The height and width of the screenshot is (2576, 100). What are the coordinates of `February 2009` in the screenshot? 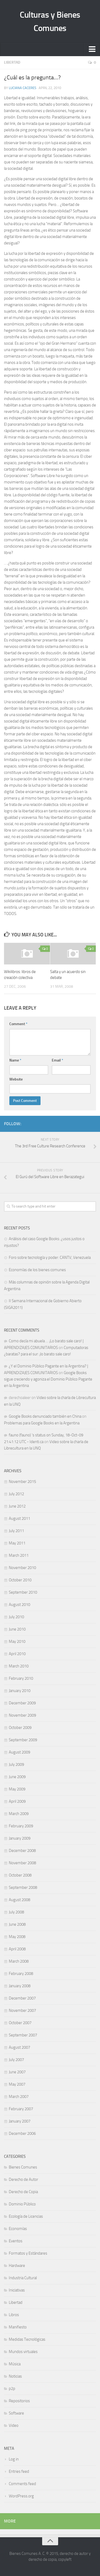 It's located at (21, 1826).